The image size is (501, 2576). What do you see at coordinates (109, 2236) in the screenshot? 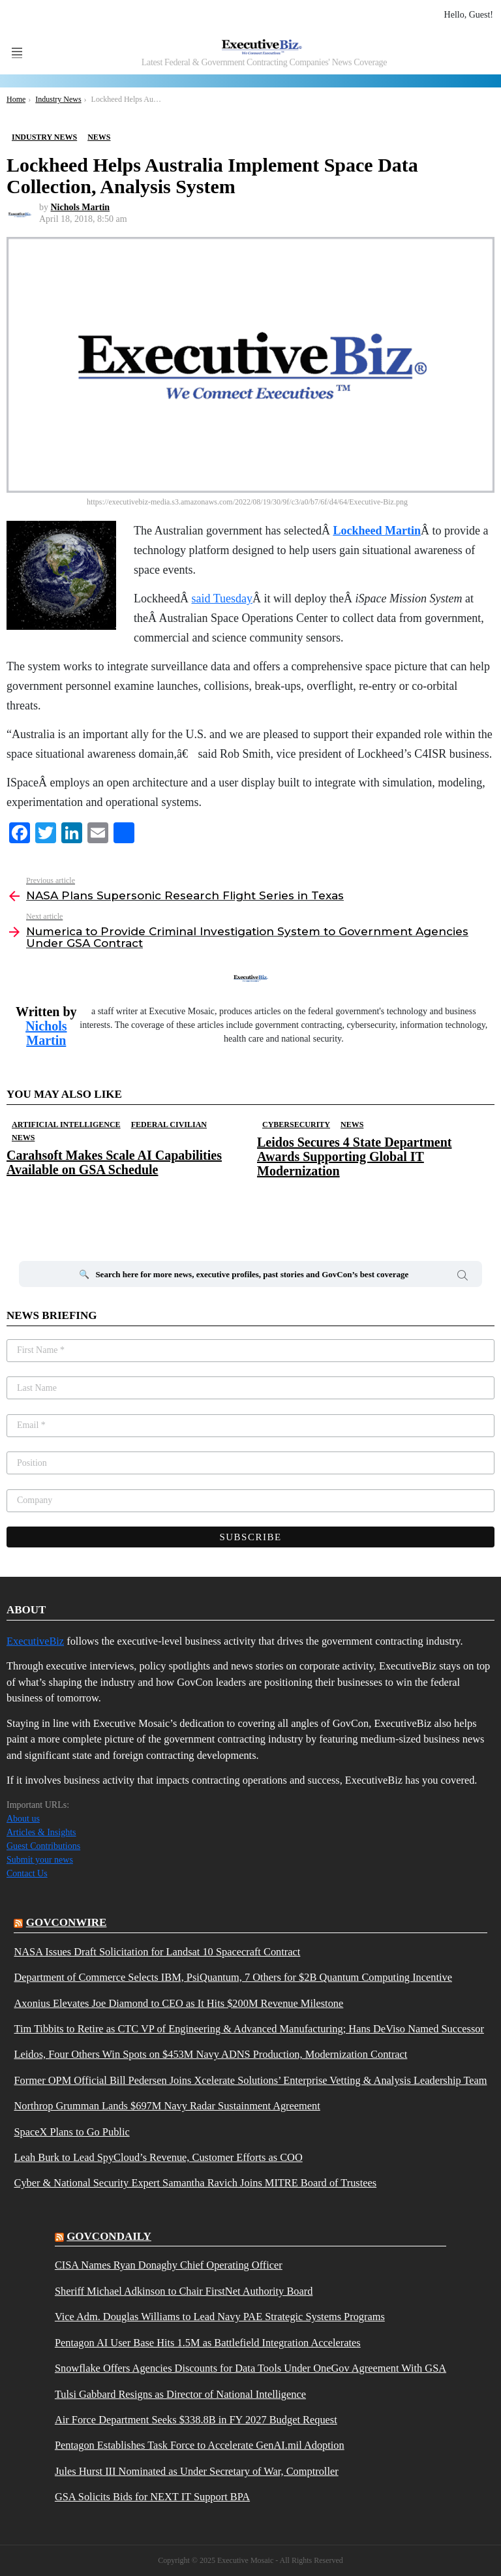
I see `govcondaily` at bounding box center [109, 2236].